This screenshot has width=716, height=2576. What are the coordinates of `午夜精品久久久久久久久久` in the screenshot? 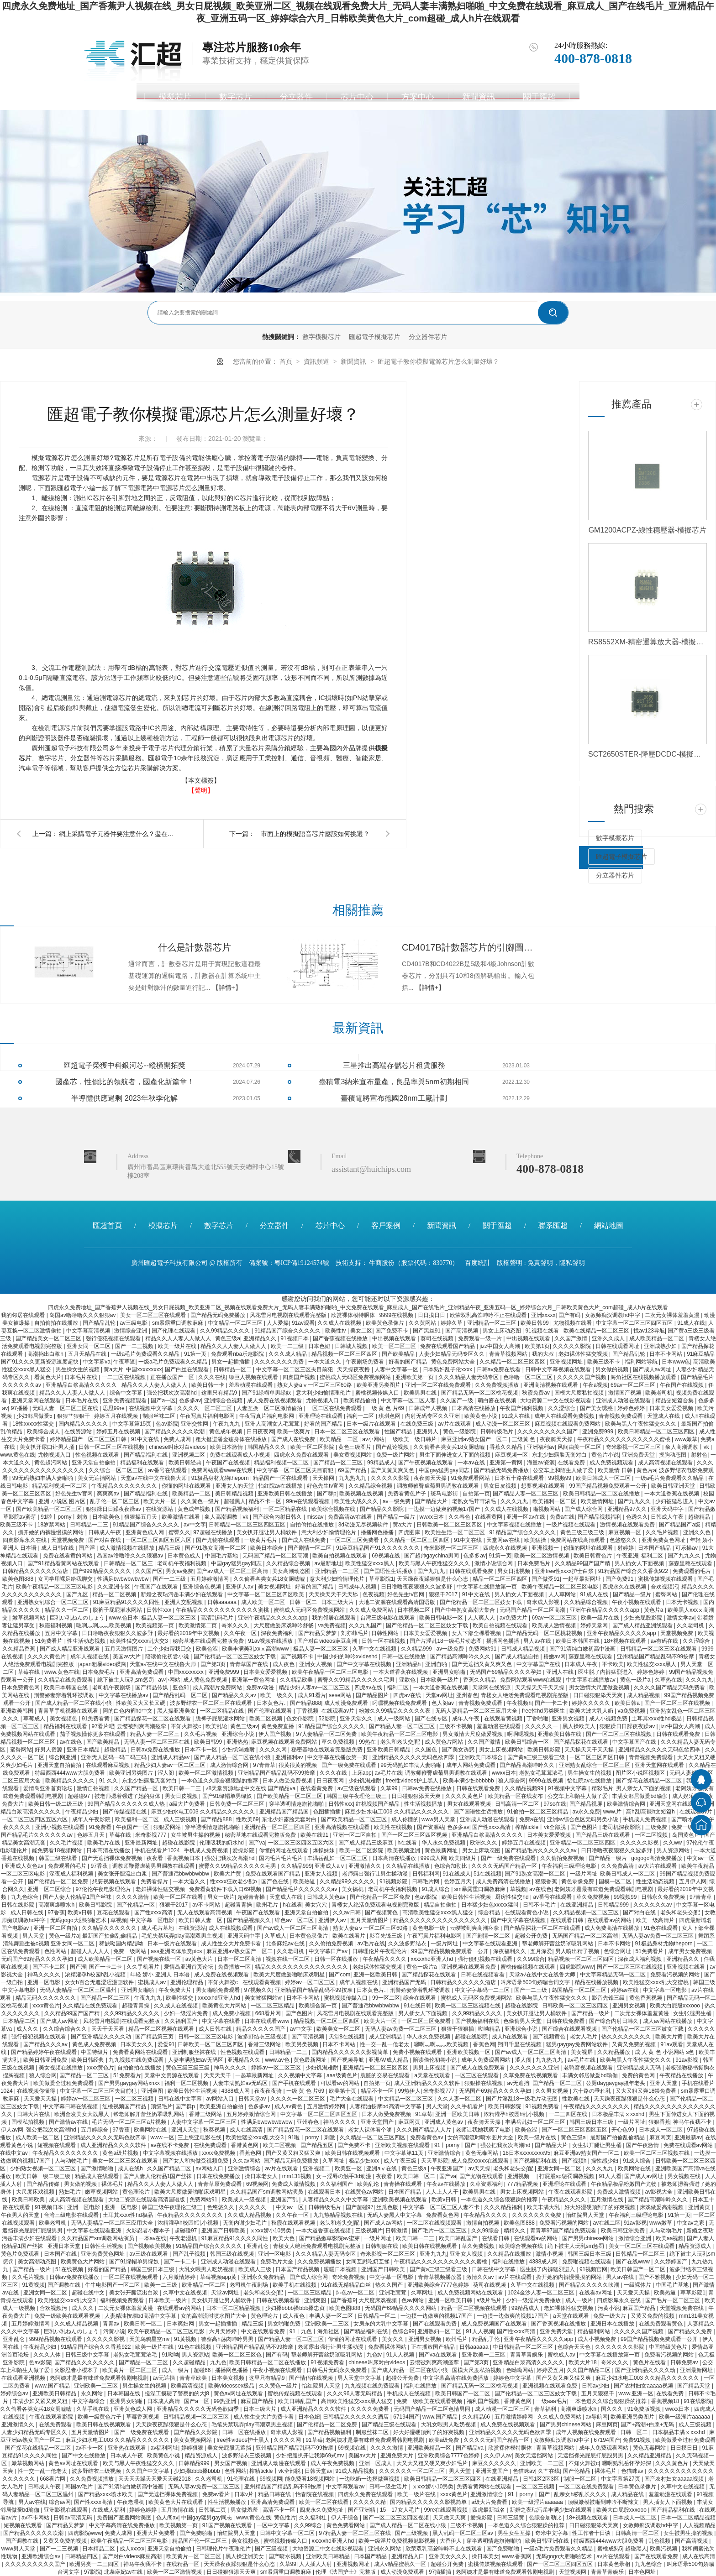 It's located at (124, 1486).